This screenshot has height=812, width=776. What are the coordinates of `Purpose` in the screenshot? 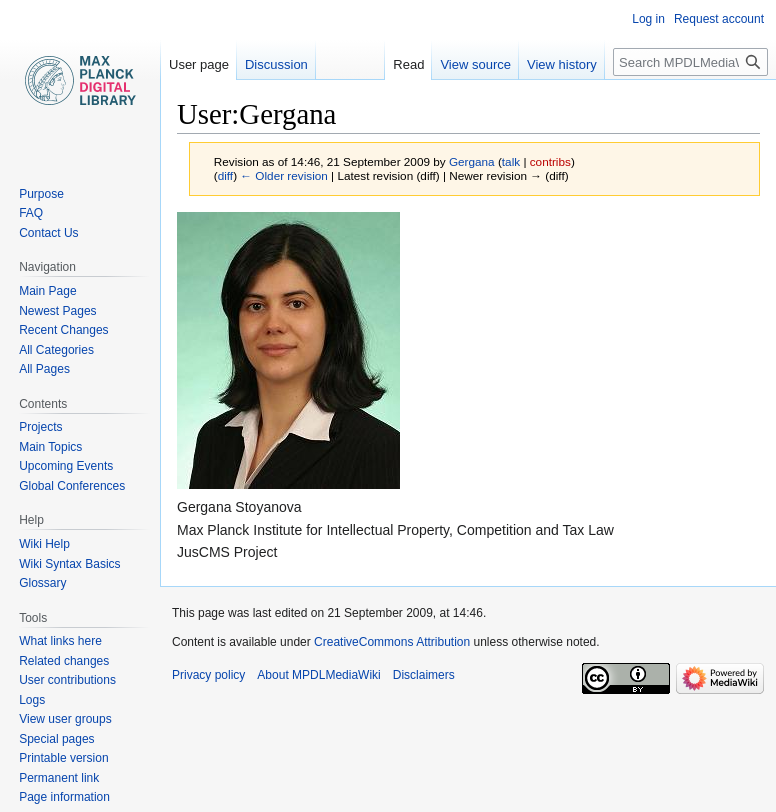 It's located at (41, 194).